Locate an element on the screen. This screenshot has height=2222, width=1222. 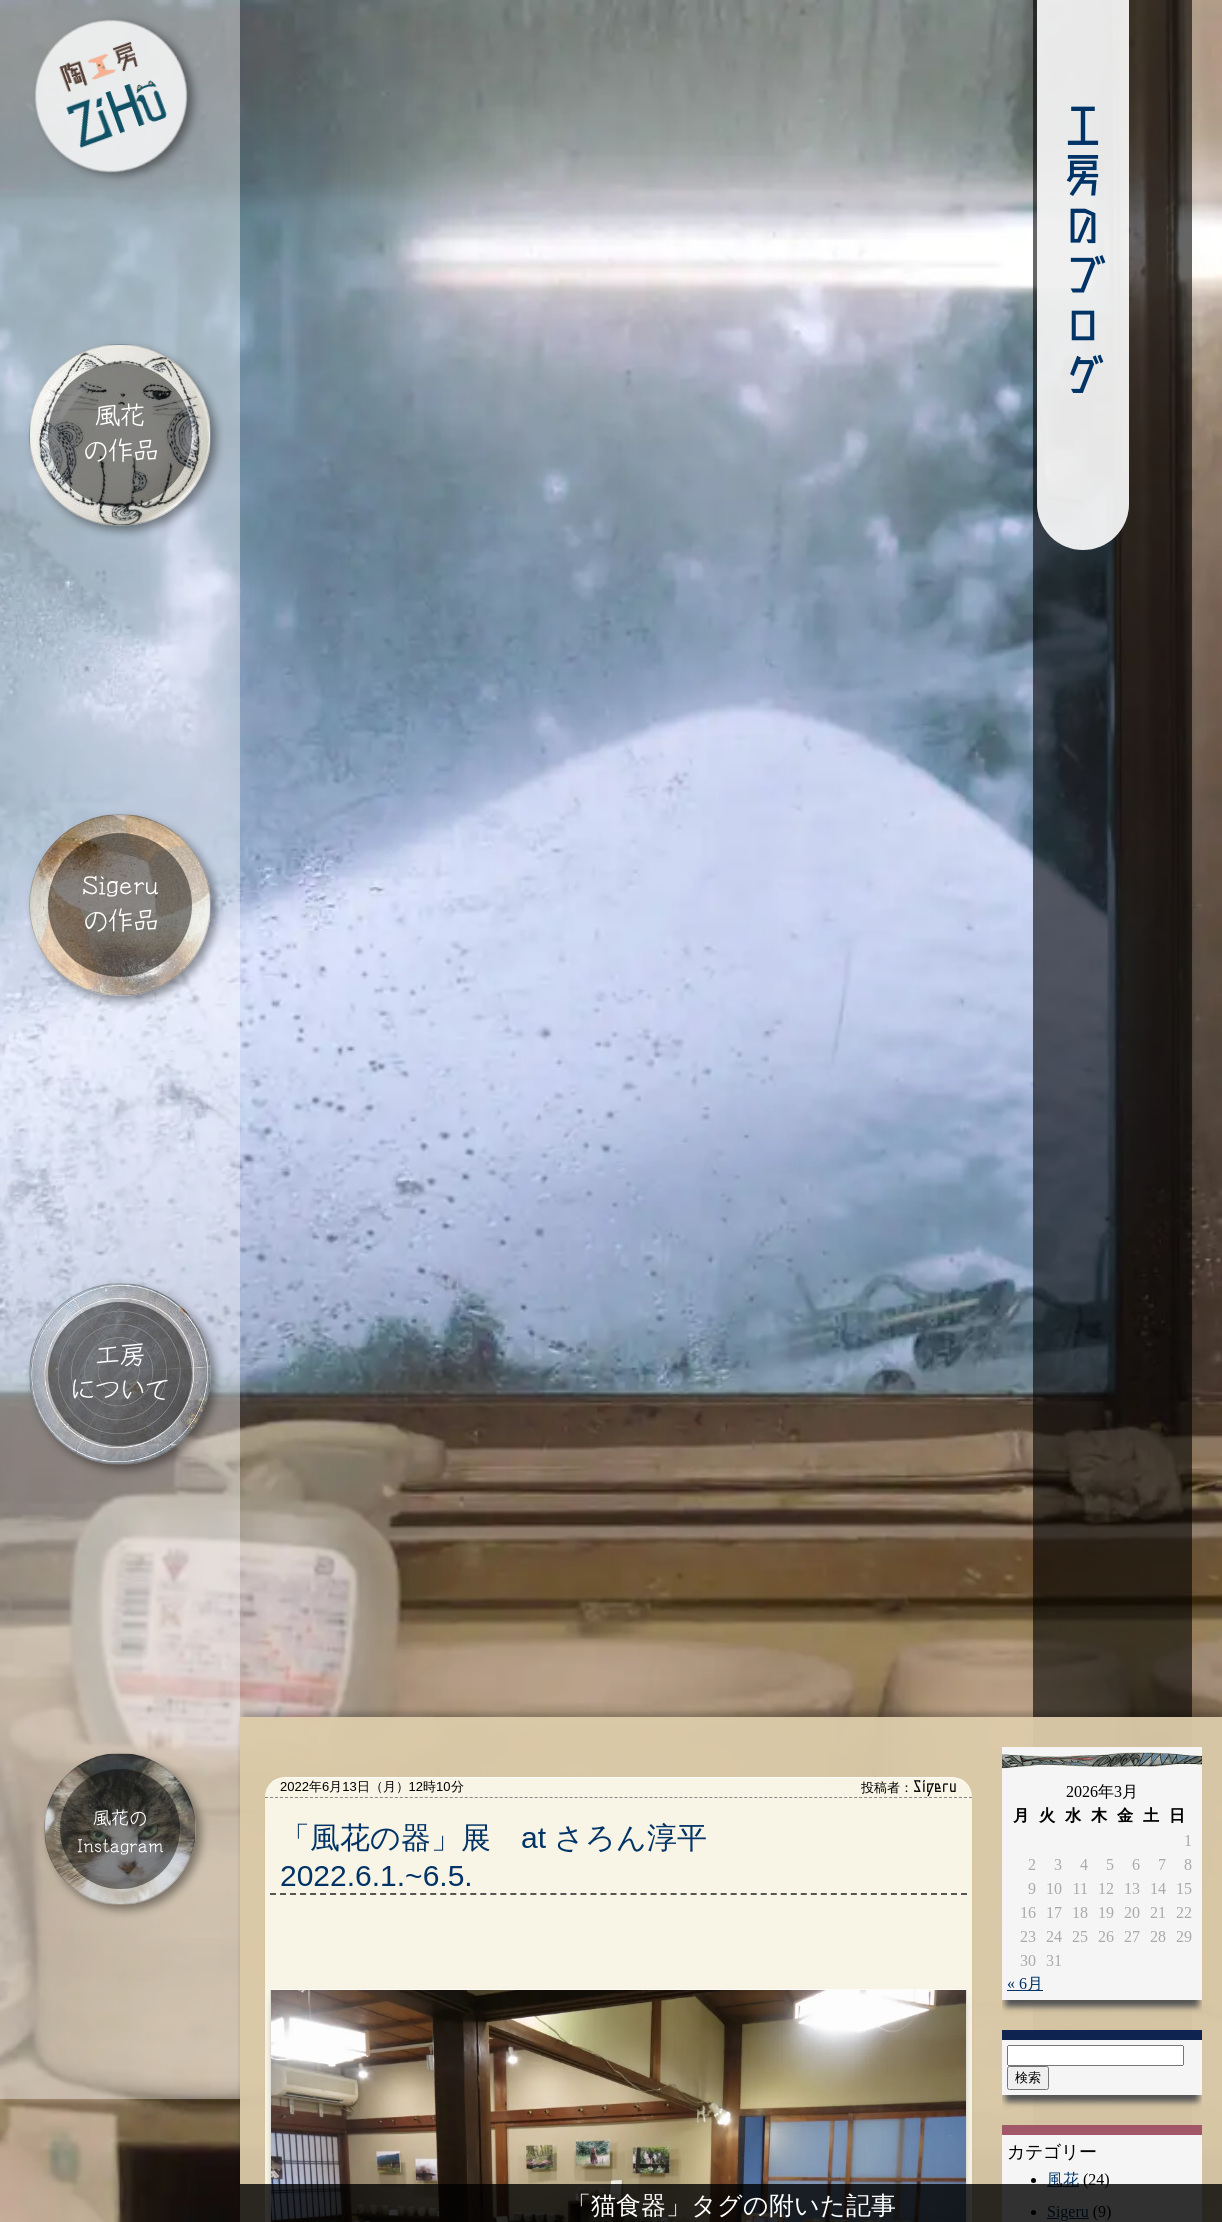
Sigeru is located at coordinates (1068, 2069).